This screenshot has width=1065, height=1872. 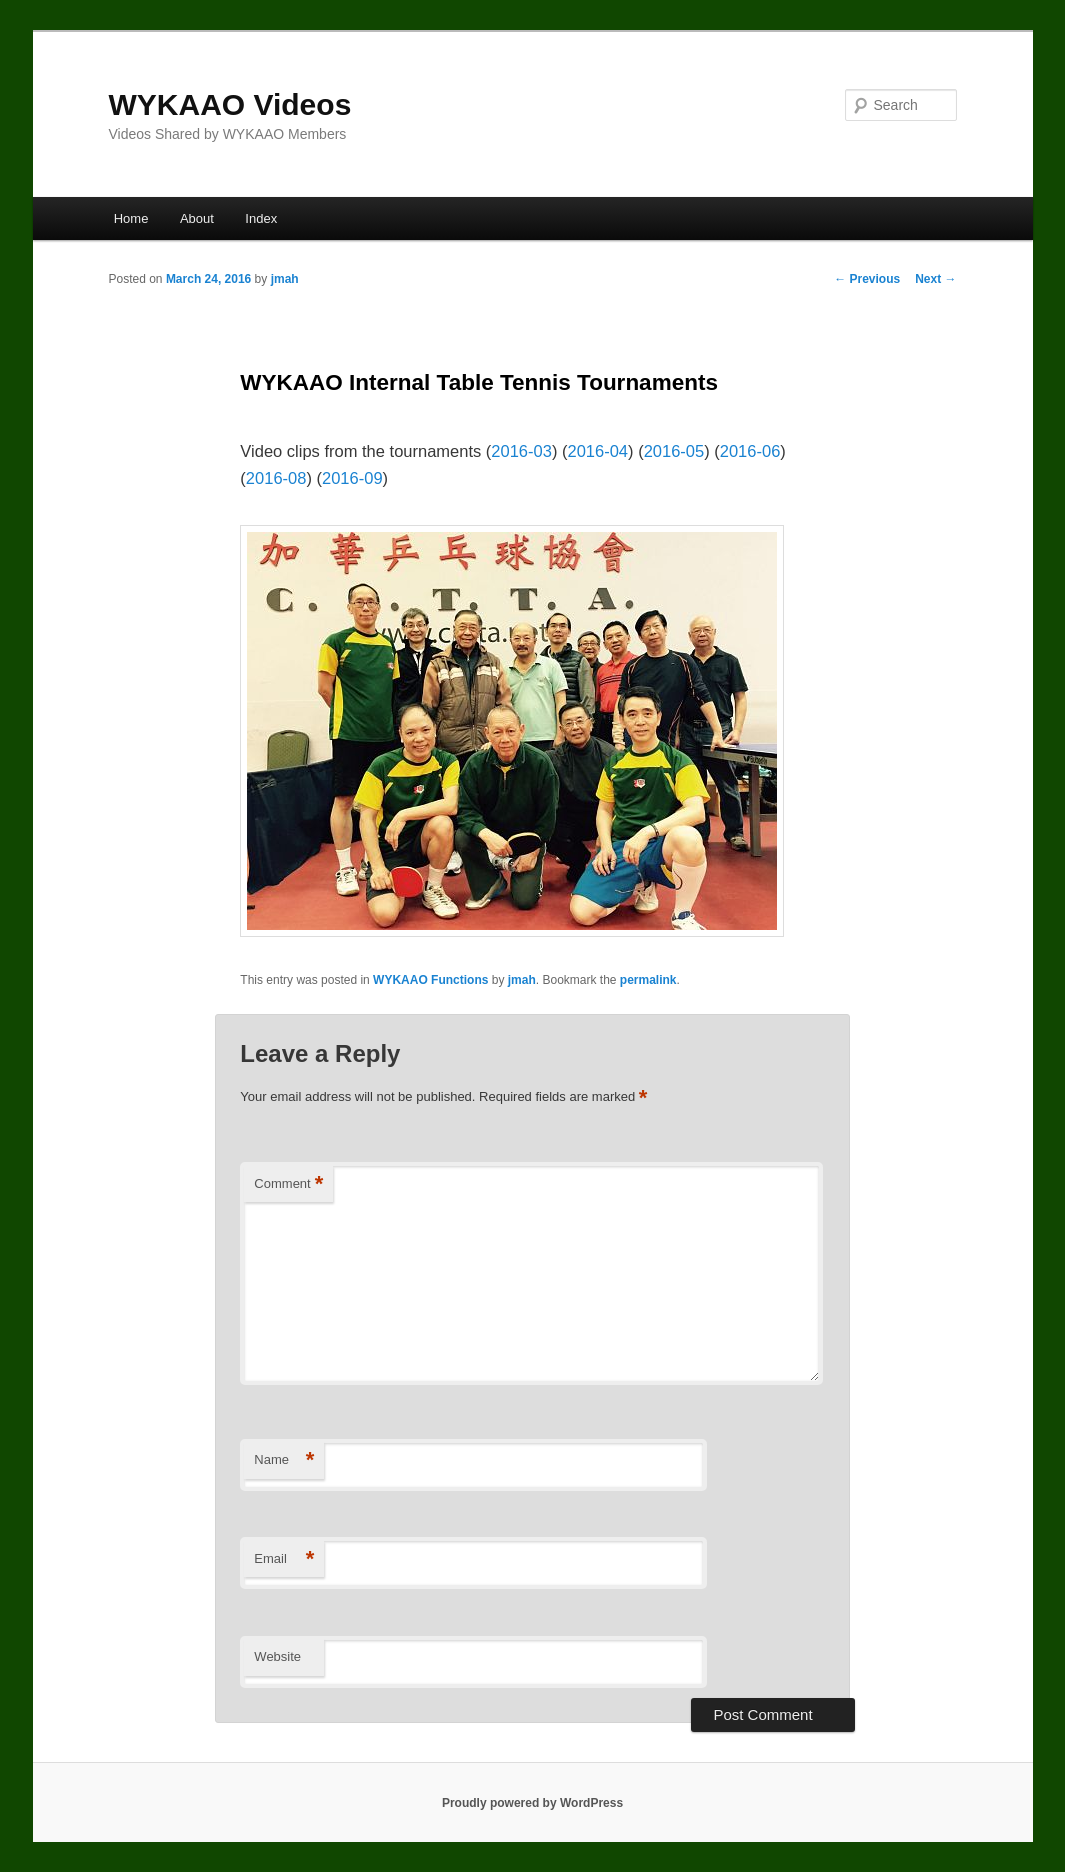 I want to click on Email, so click(x=284, y=1559).